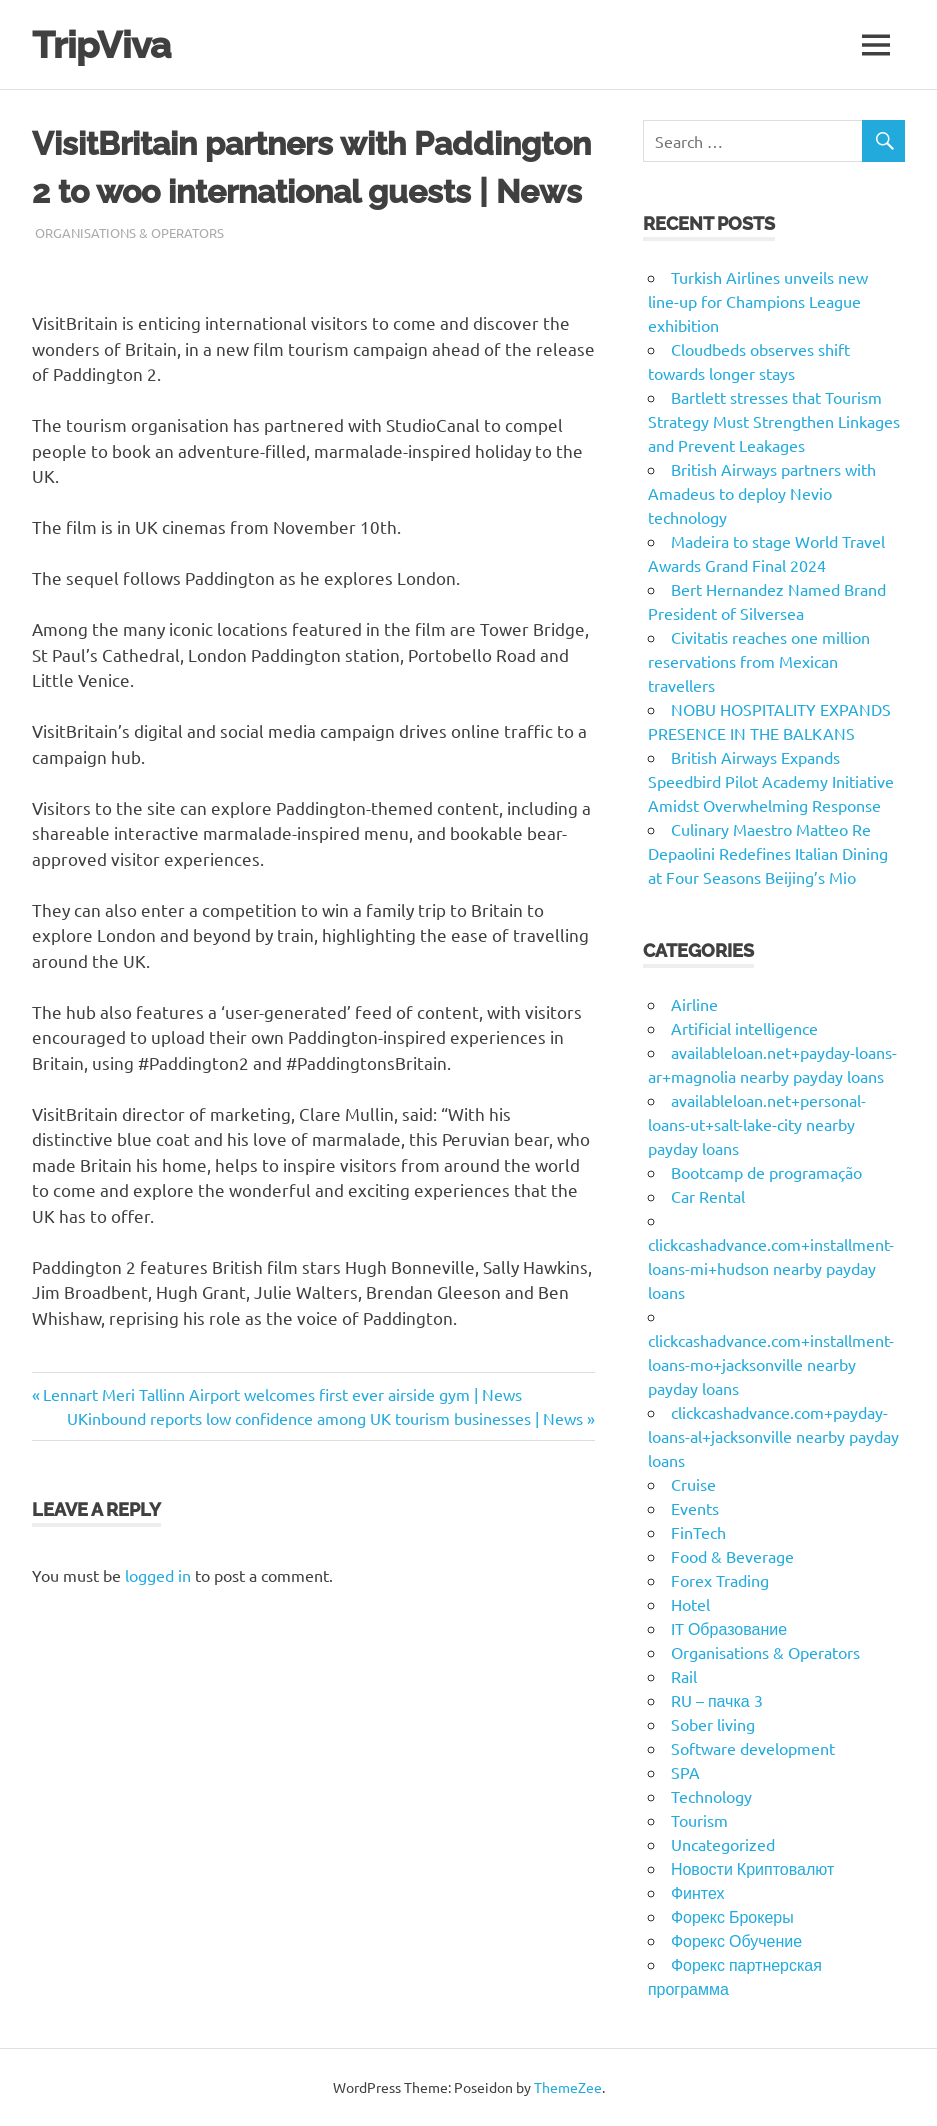 The height and width of the screenshot is (2126, 937). I want to click on clickcashadvance.com+installment-loans-mi+hudson nearby payday loans, so click(771, 1268).